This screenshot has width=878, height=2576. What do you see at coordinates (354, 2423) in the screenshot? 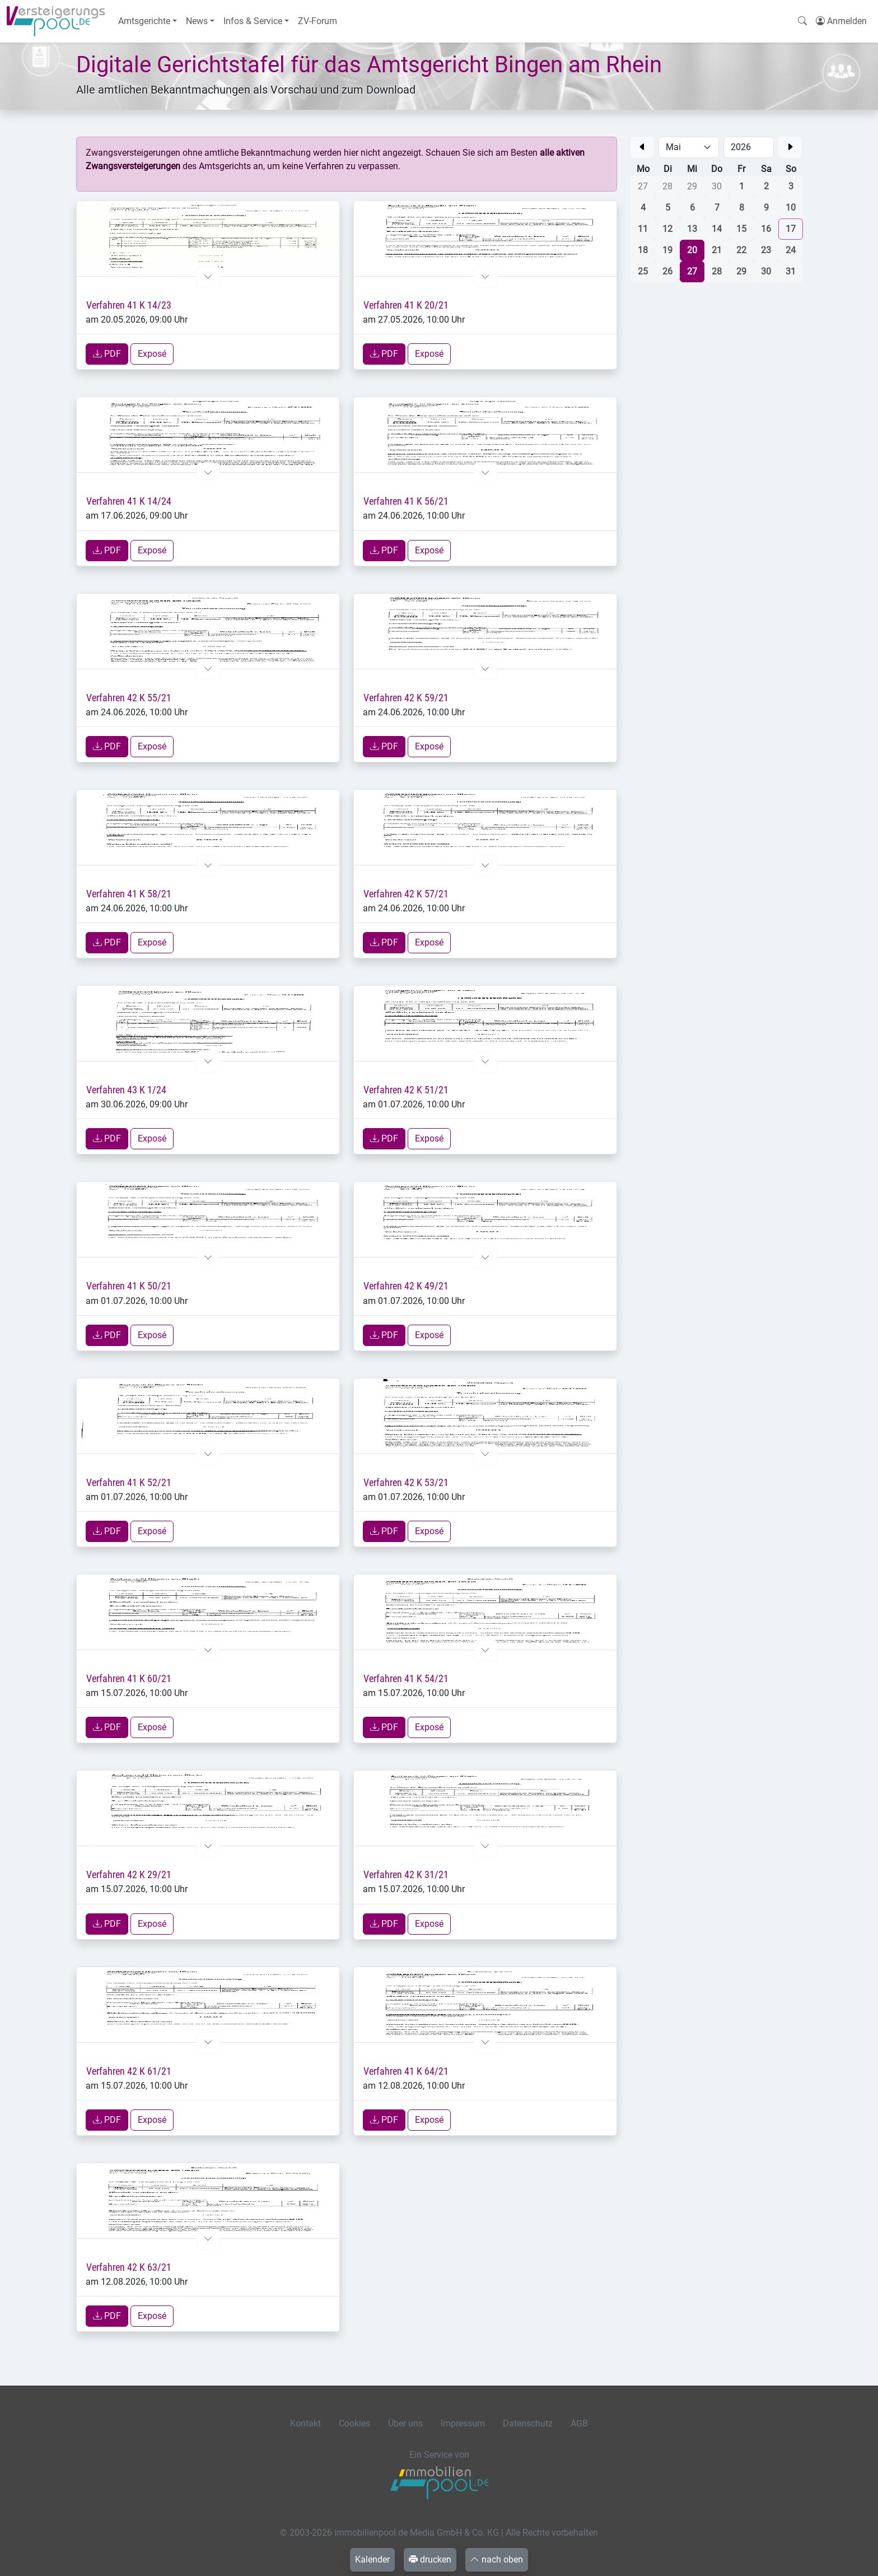
I see `Cookies` at bounding box center [354, 2423].